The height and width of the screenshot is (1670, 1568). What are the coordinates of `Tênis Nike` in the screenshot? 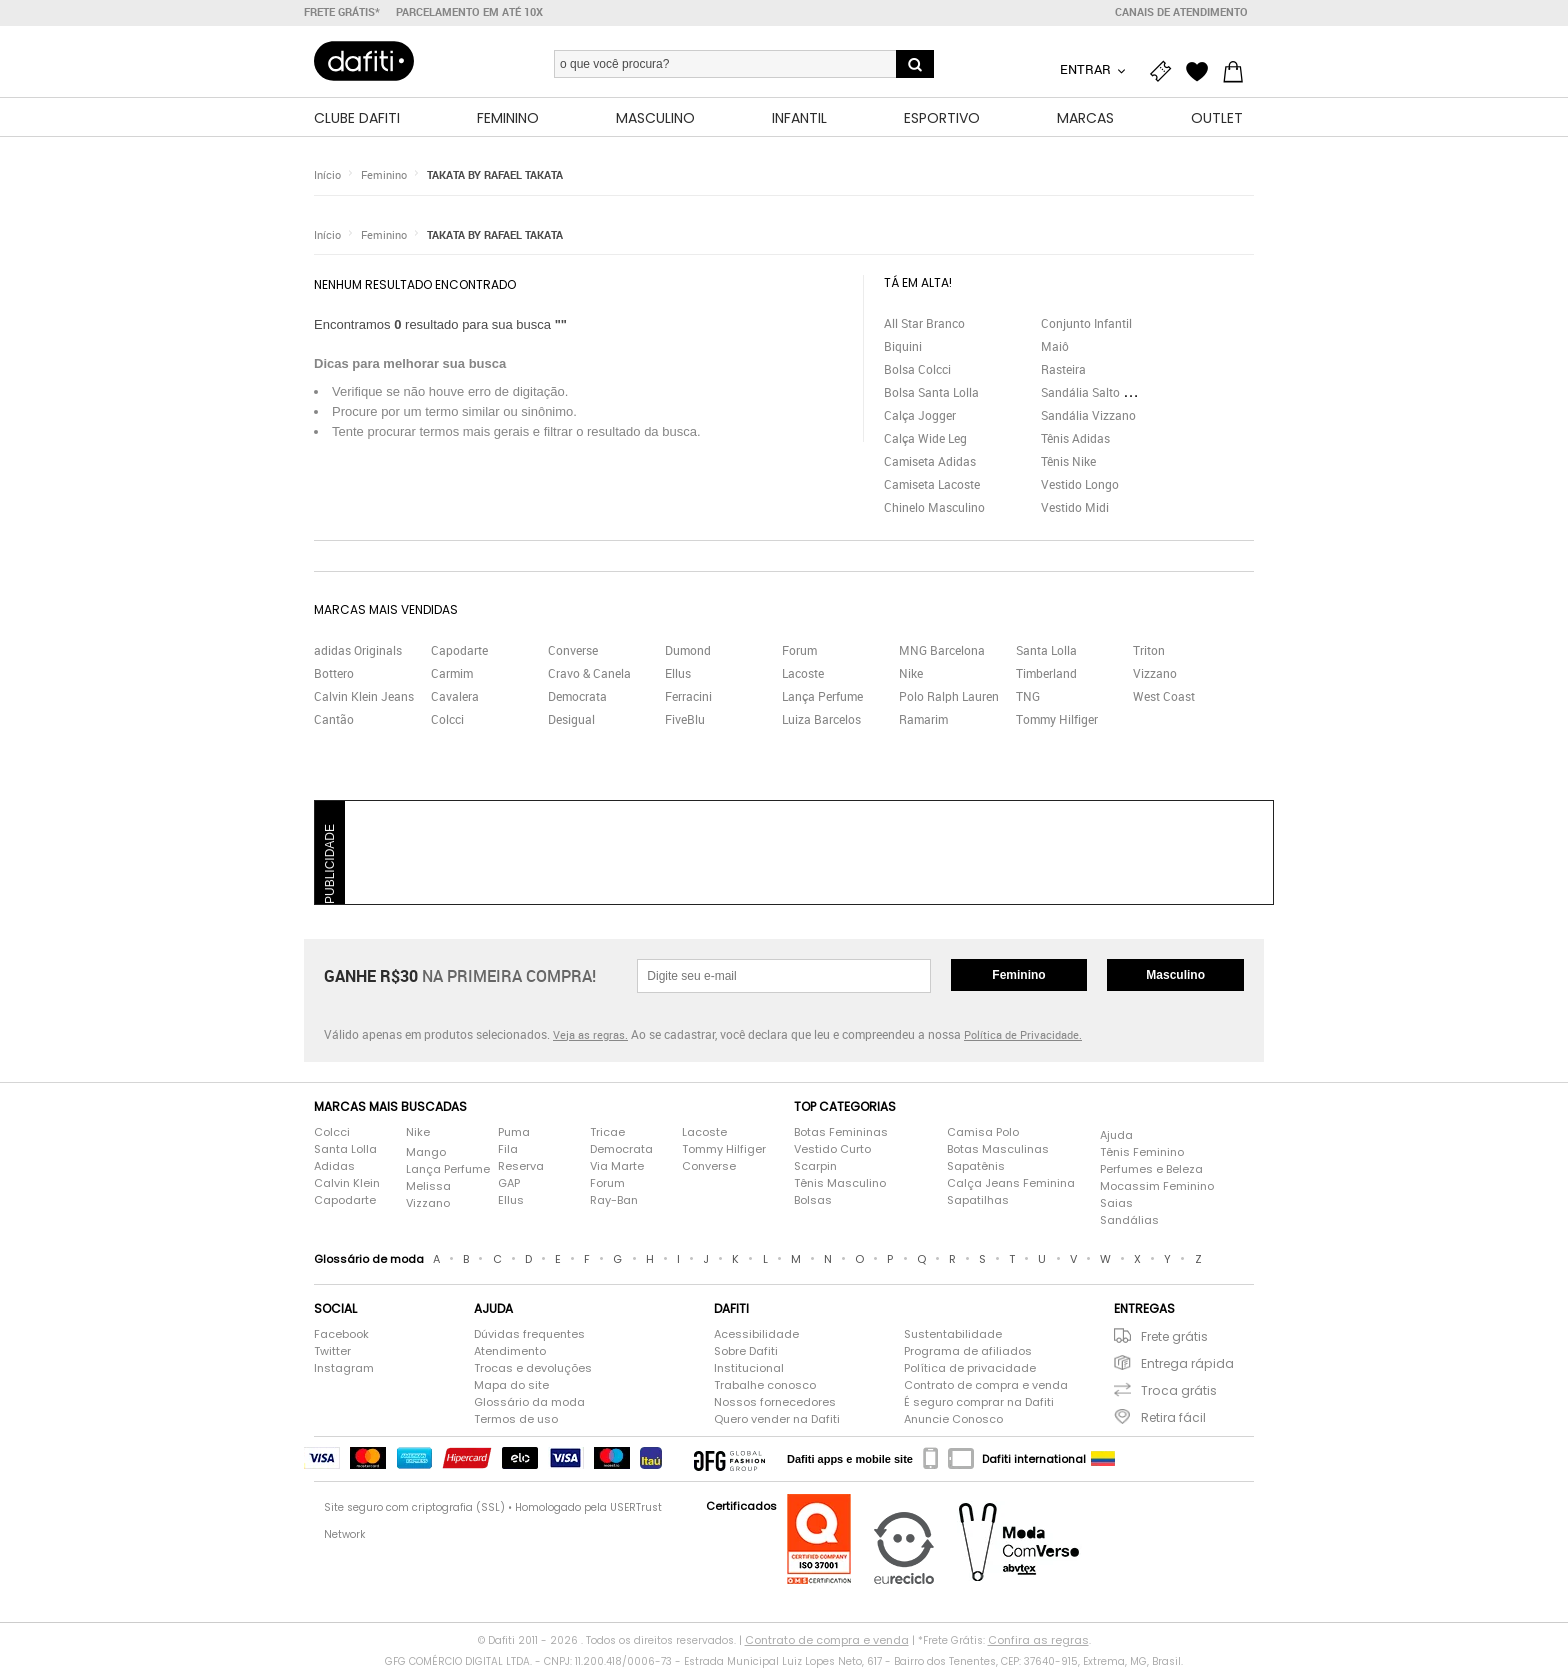 It's located at (1068, 461).